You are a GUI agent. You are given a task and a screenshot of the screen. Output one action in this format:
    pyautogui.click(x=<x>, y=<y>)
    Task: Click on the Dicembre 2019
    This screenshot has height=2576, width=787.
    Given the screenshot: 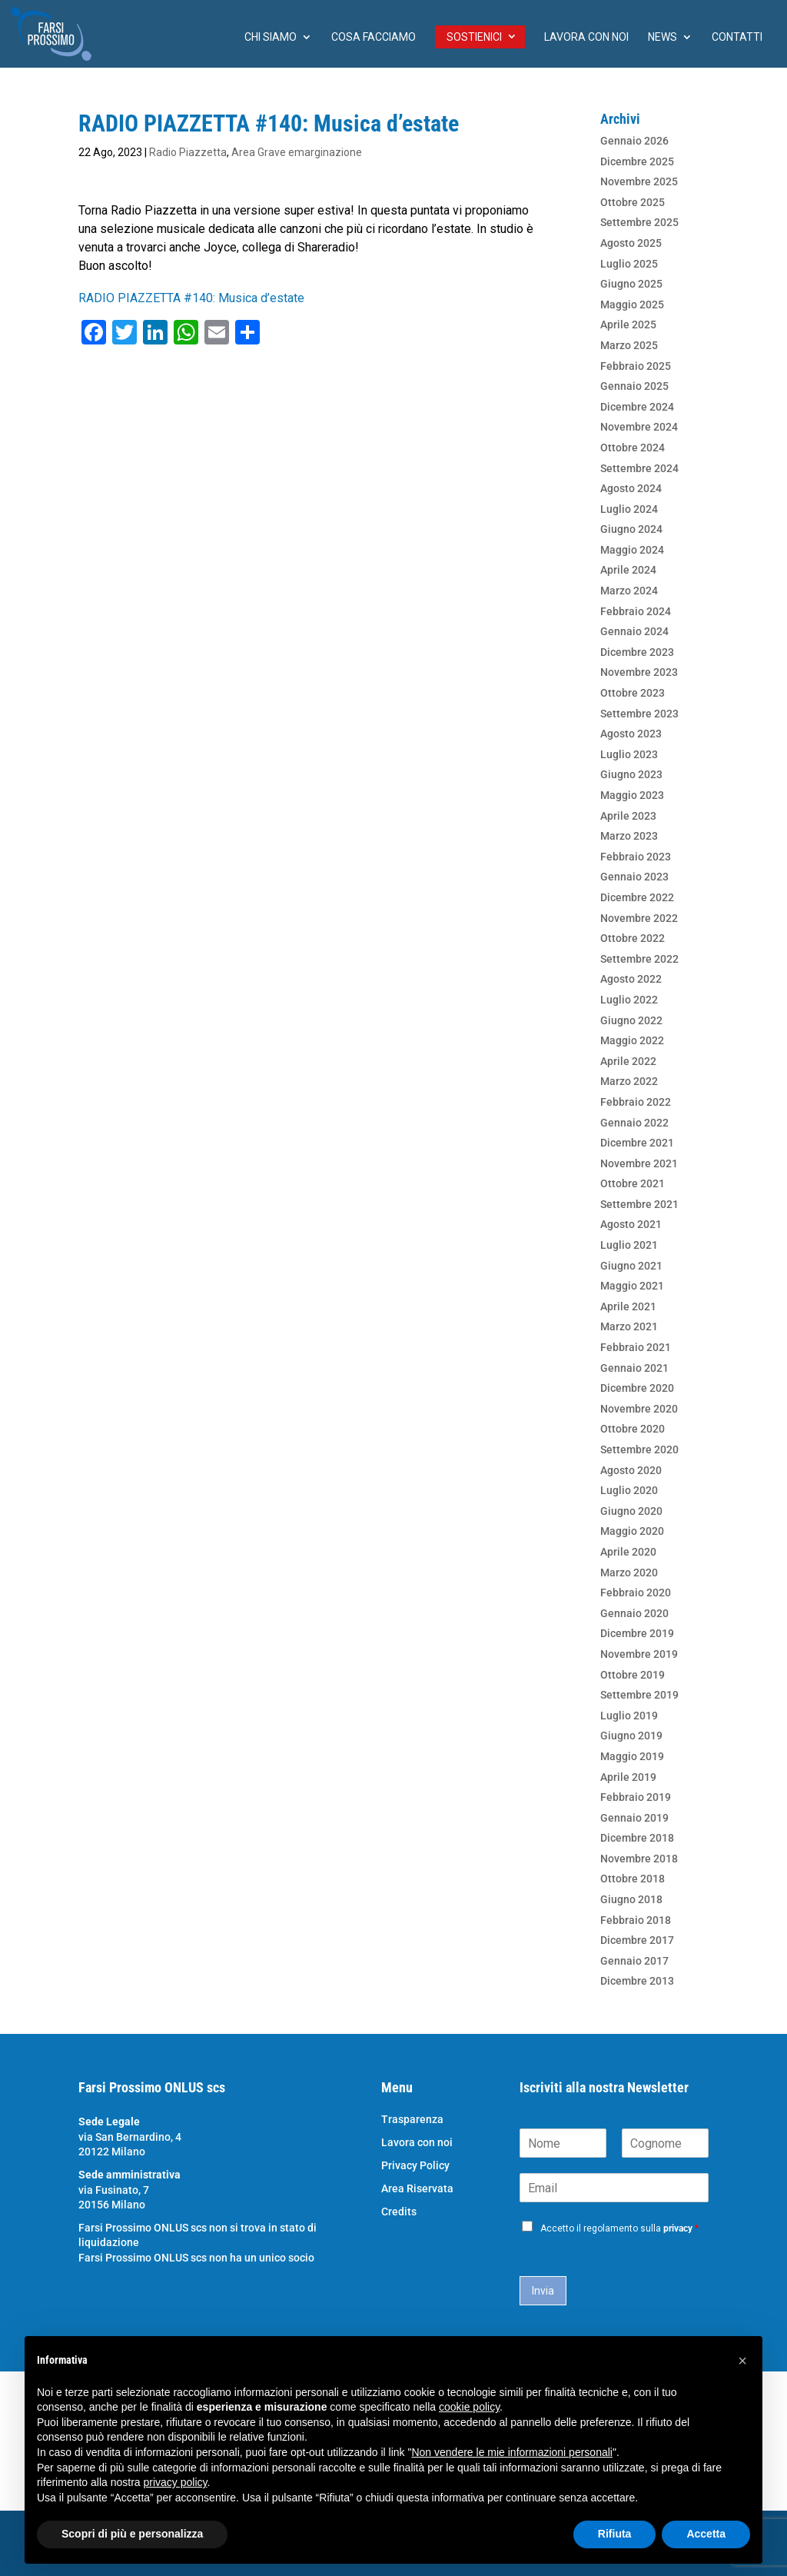 What is the action you would take?
    pyautogui.click(x=637, y=1633)
    